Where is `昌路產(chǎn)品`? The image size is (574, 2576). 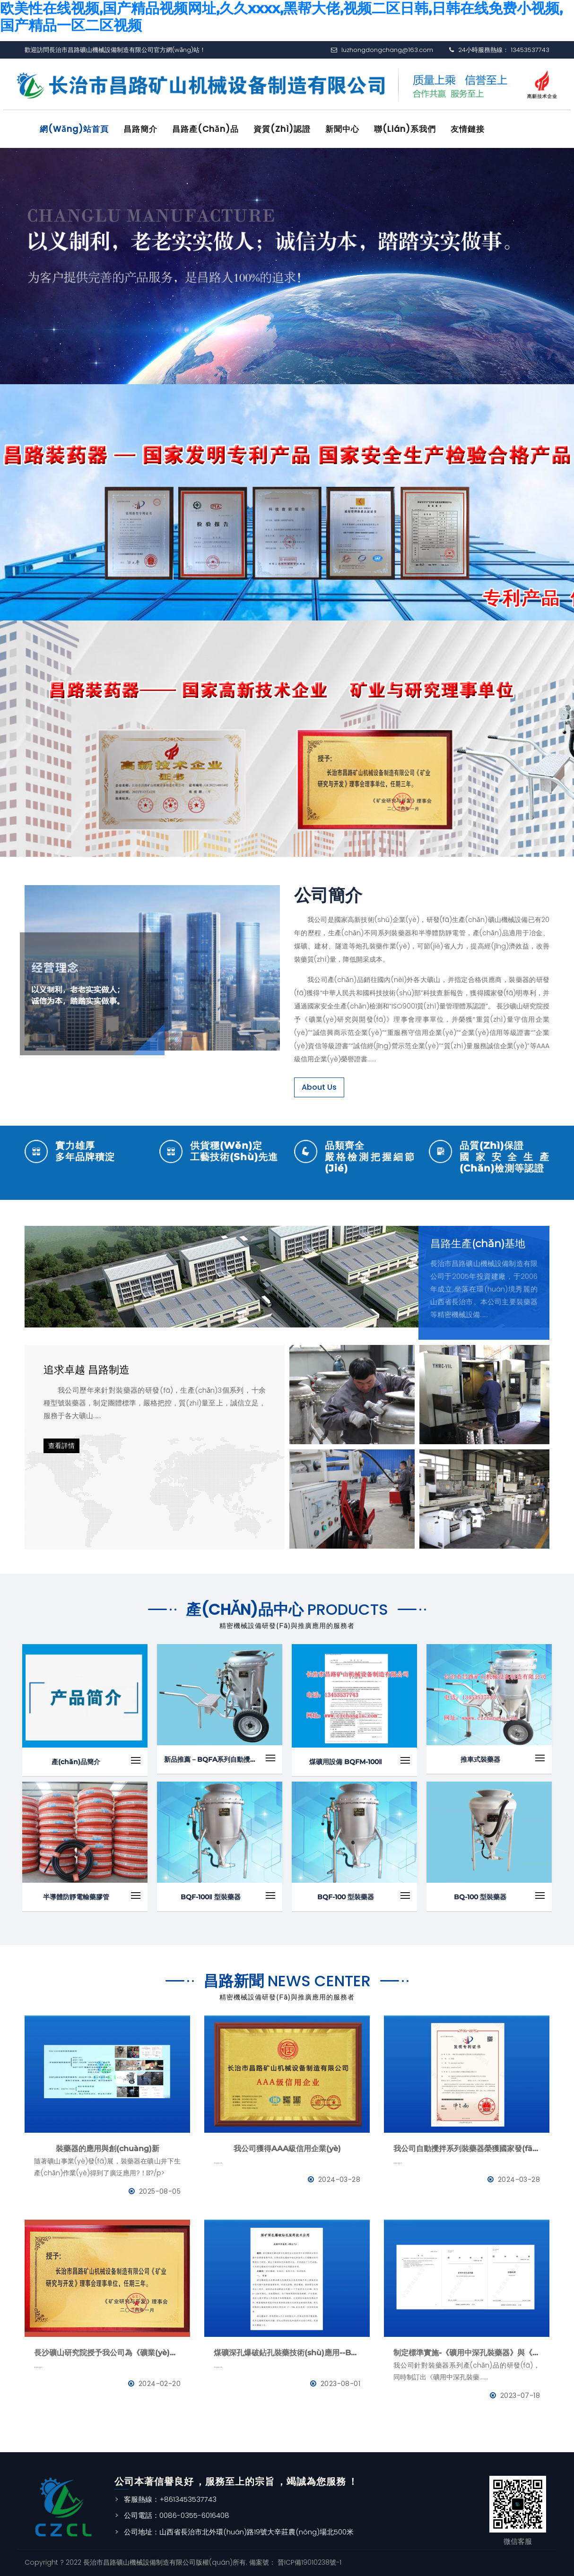 昌路產(chǎn)品 is located at coordinates (205, 129).